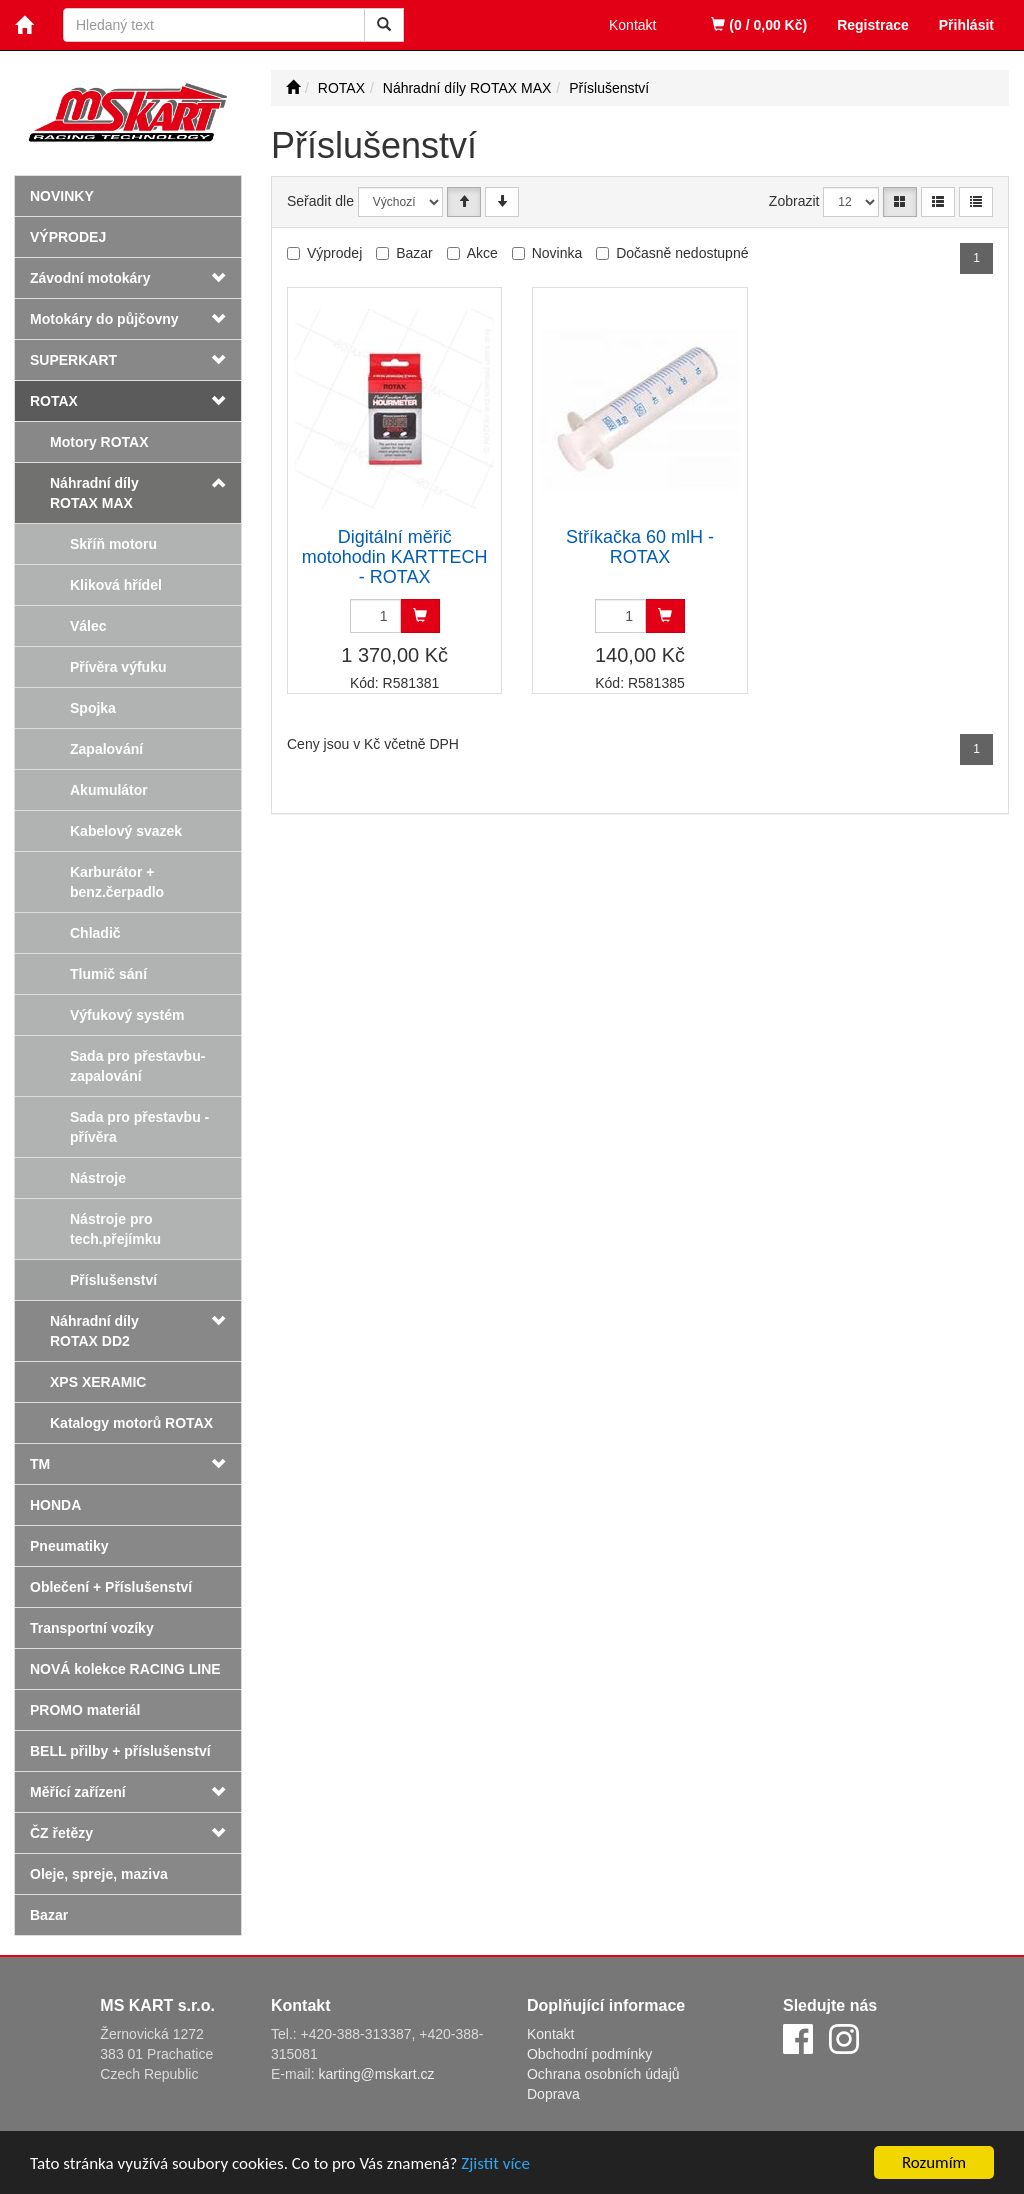 The image size is (1024, 2194). I want to click on Oleje, spreje, maziva, so click(99, 1874).